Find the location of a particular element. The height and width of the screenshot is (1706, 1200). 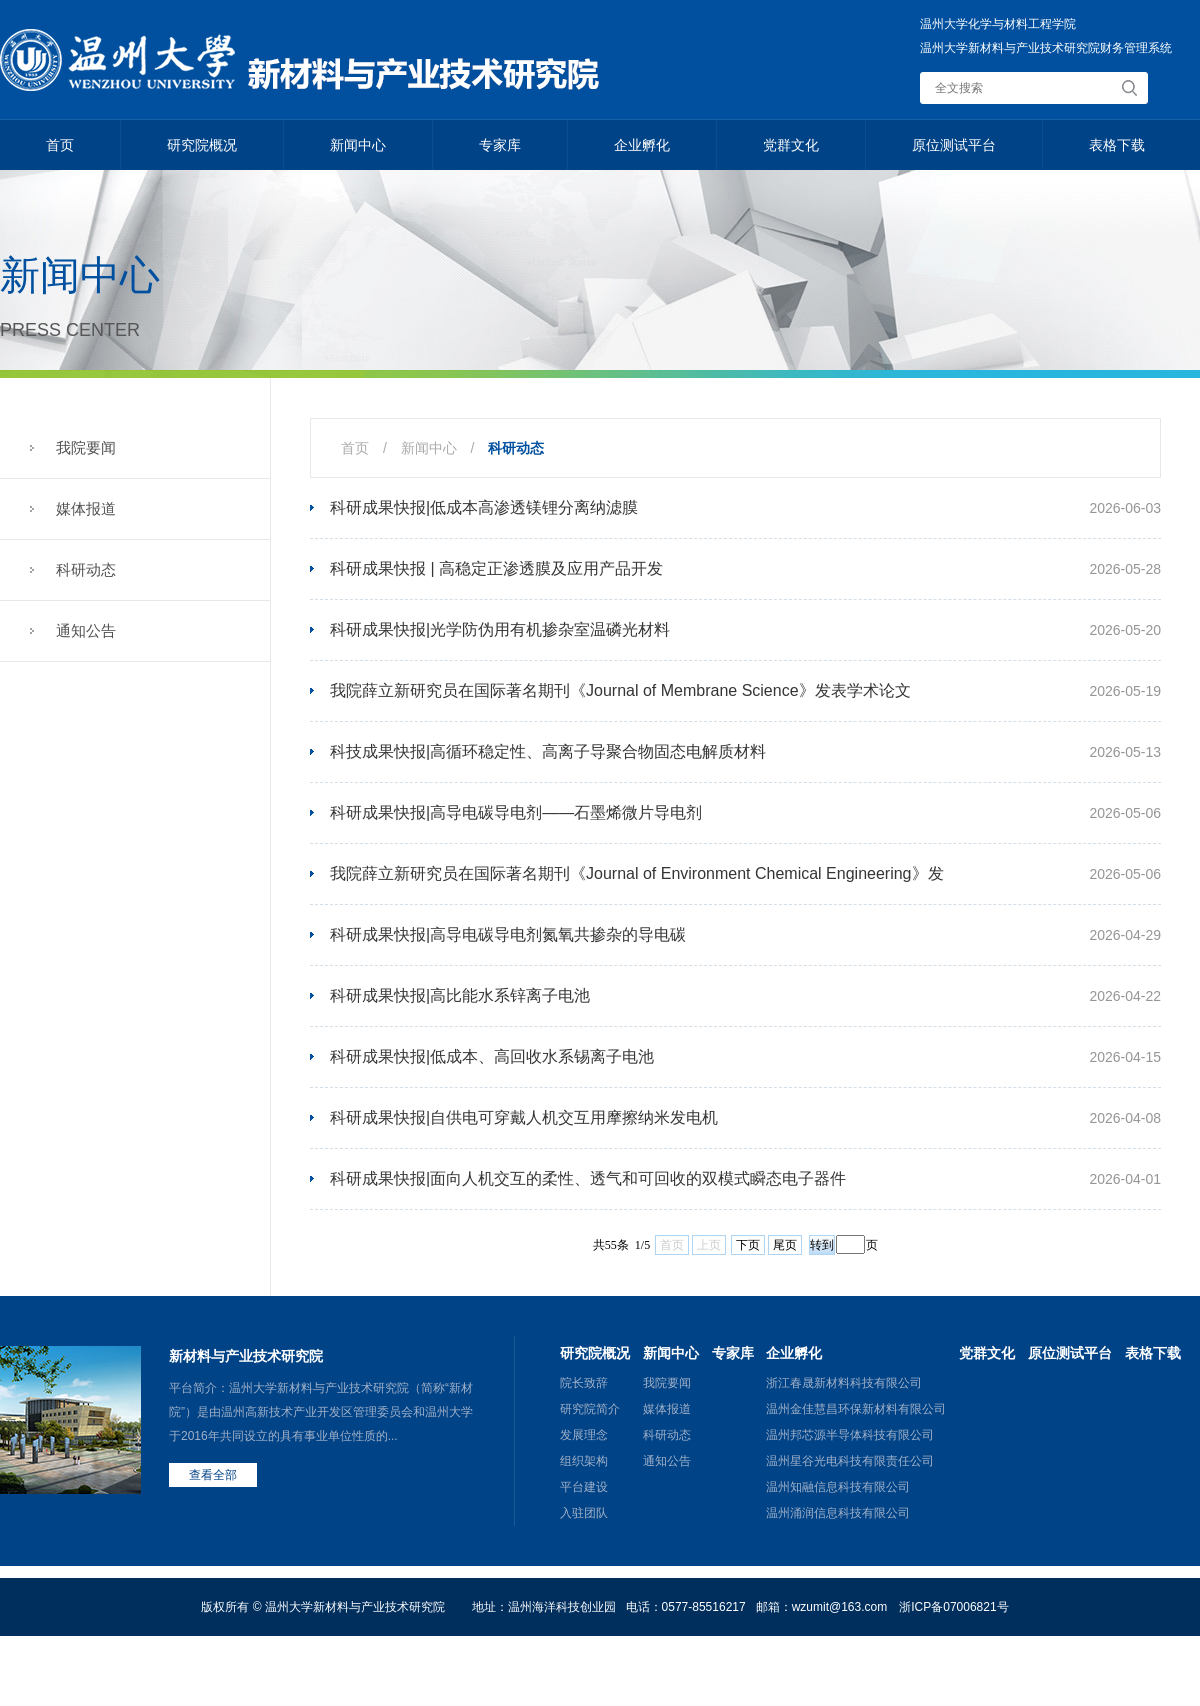

科研成果快报|低成本、高回收水系锡离子电池 is located at coordinates (492, 1056).